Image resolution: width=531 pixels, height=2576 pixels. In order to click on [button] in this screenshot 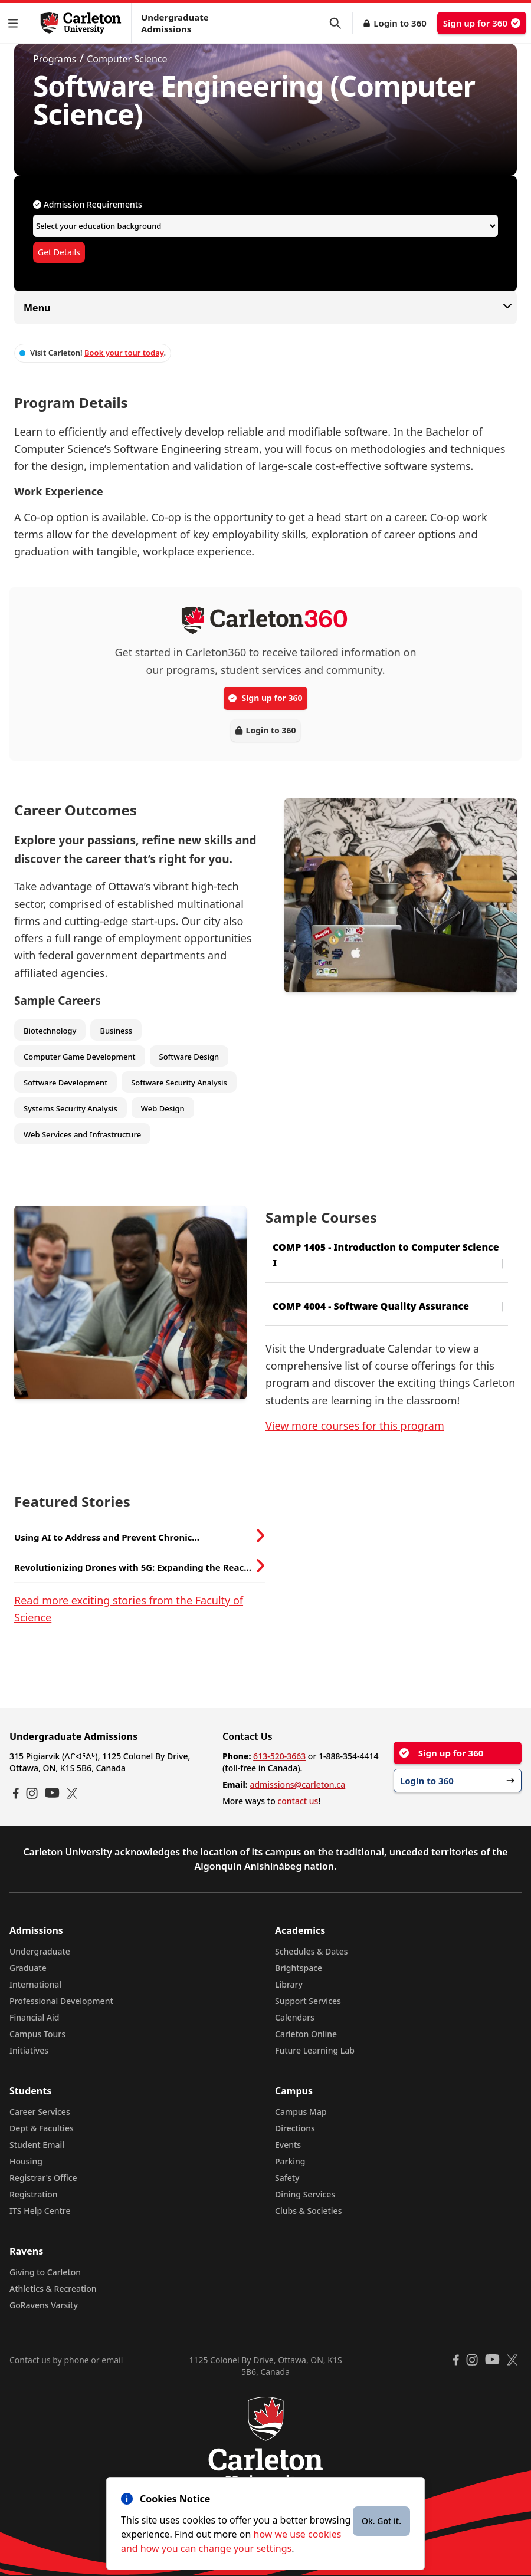, I will do `click(15, 23)`.